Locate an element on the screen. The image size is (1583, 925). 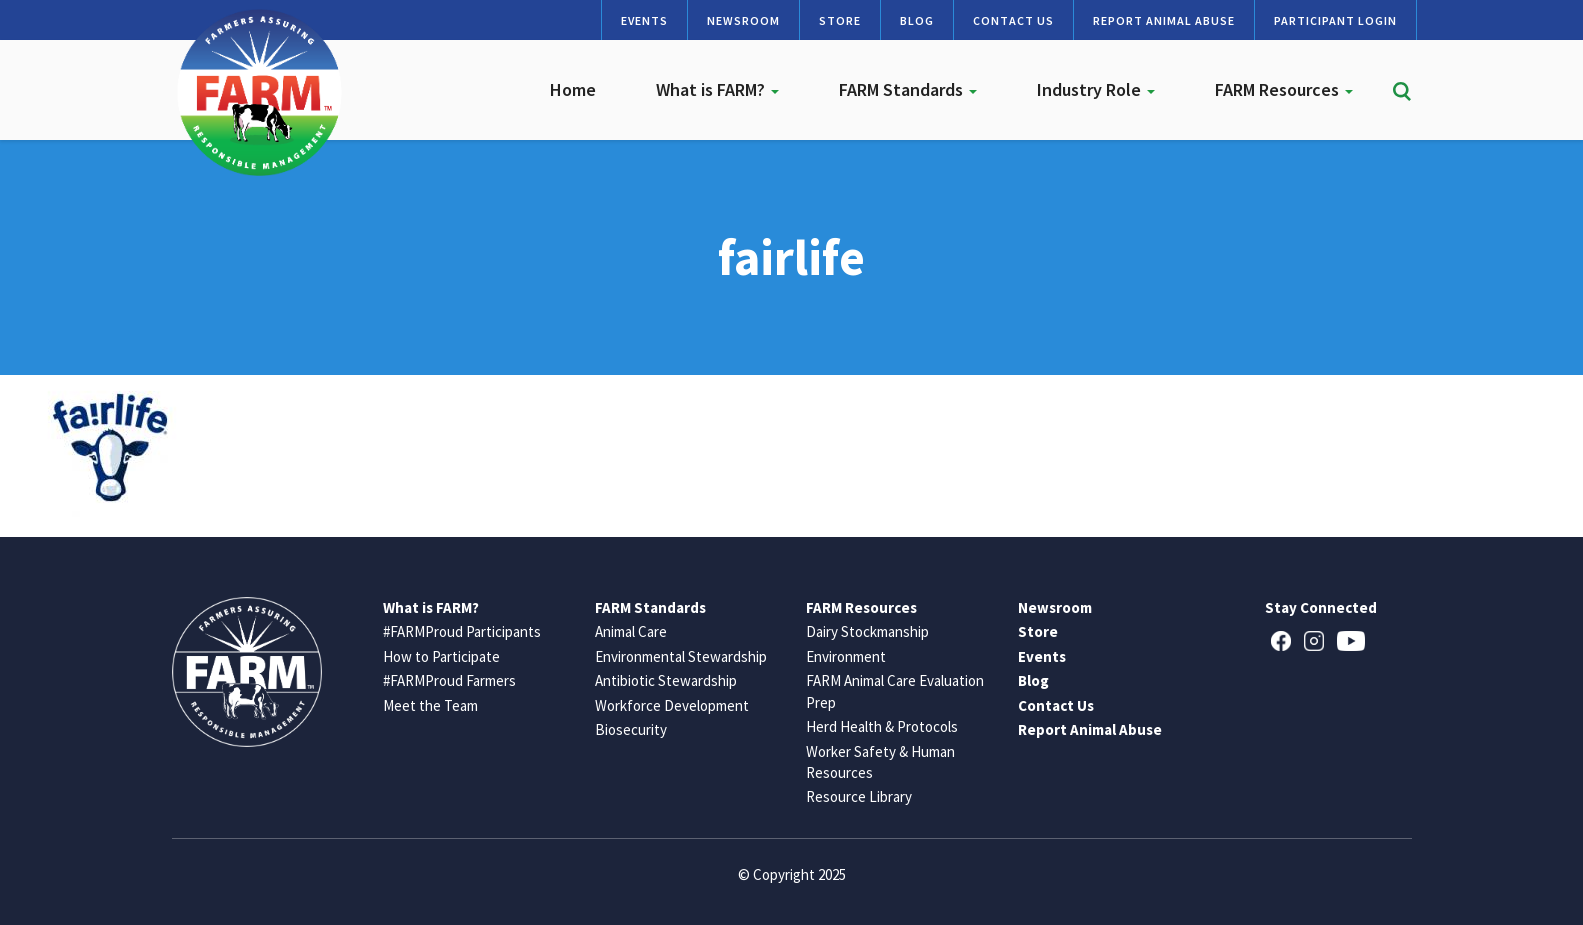
Newsroom is located at coordinates (743, 20).